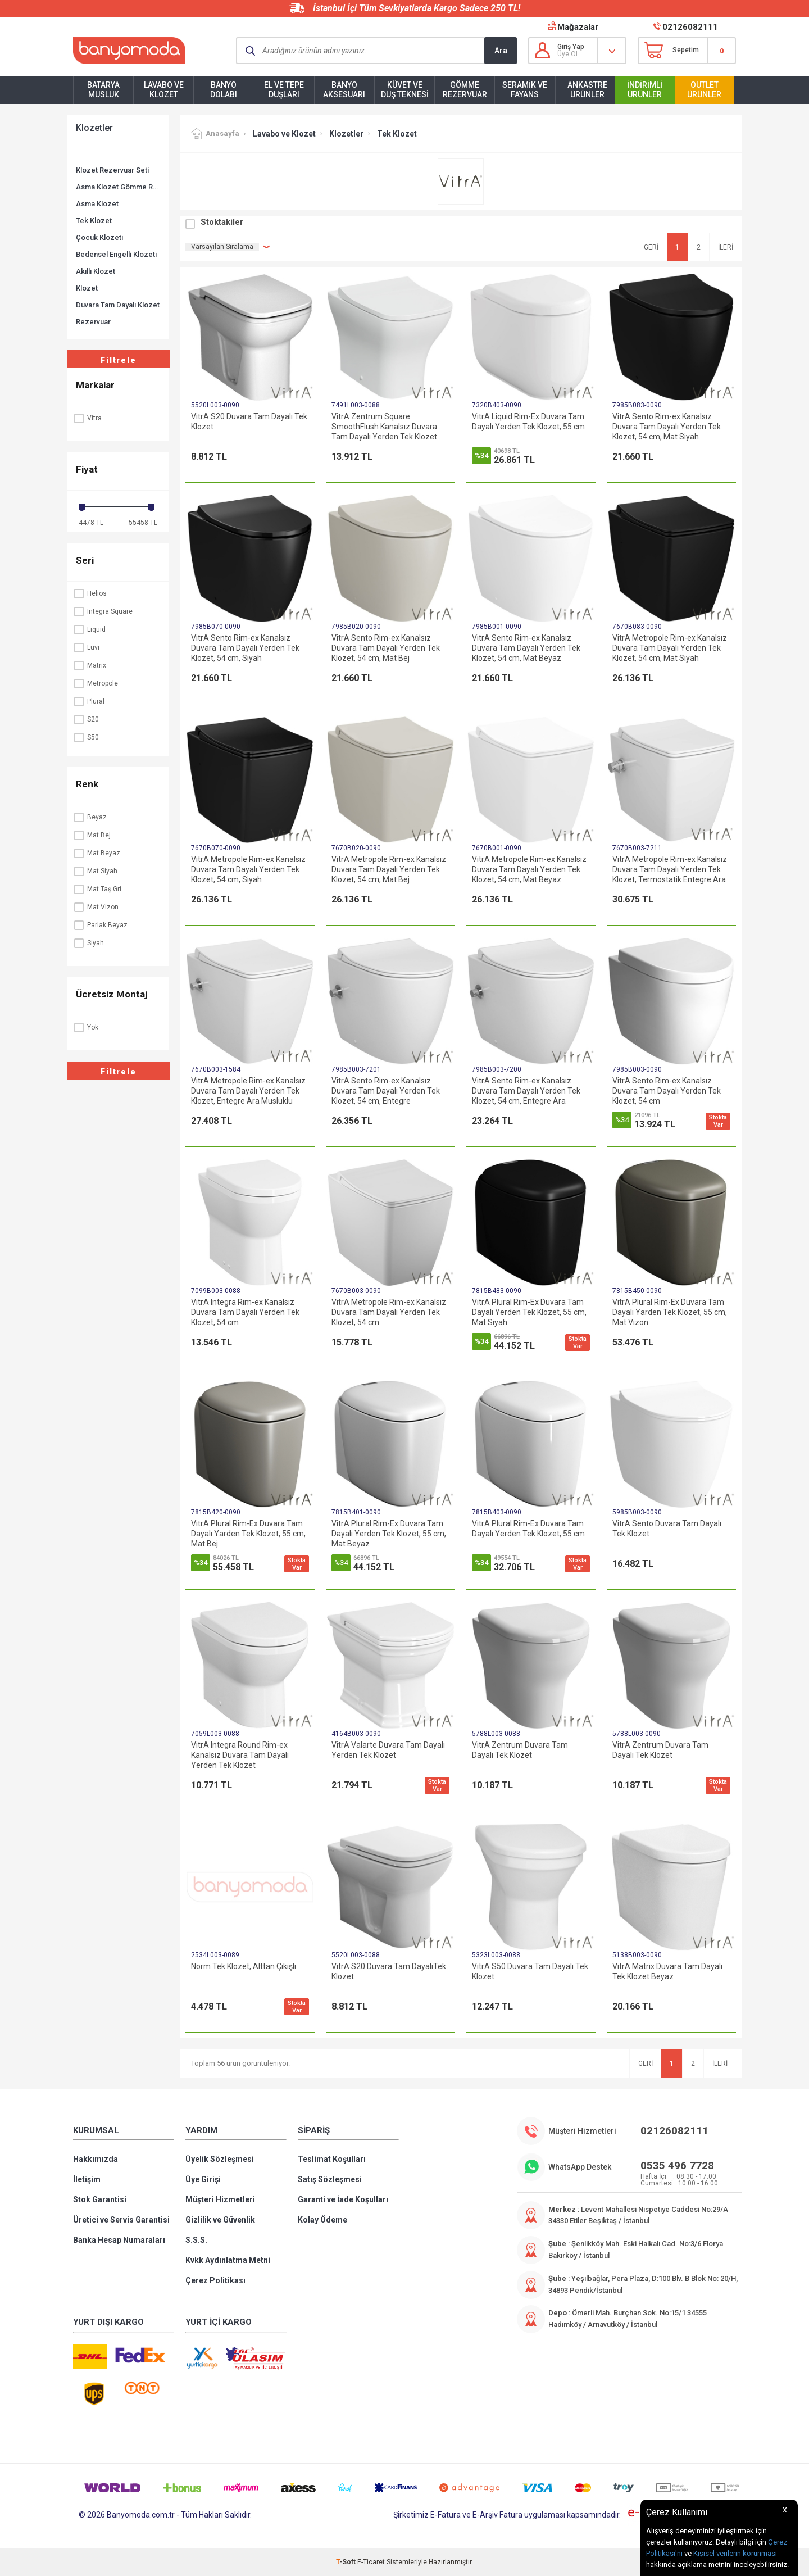  What do you see at coordinates (222, 222) in the screenshot?
I see `Stoktakiler` at bounding box center [222, 222].